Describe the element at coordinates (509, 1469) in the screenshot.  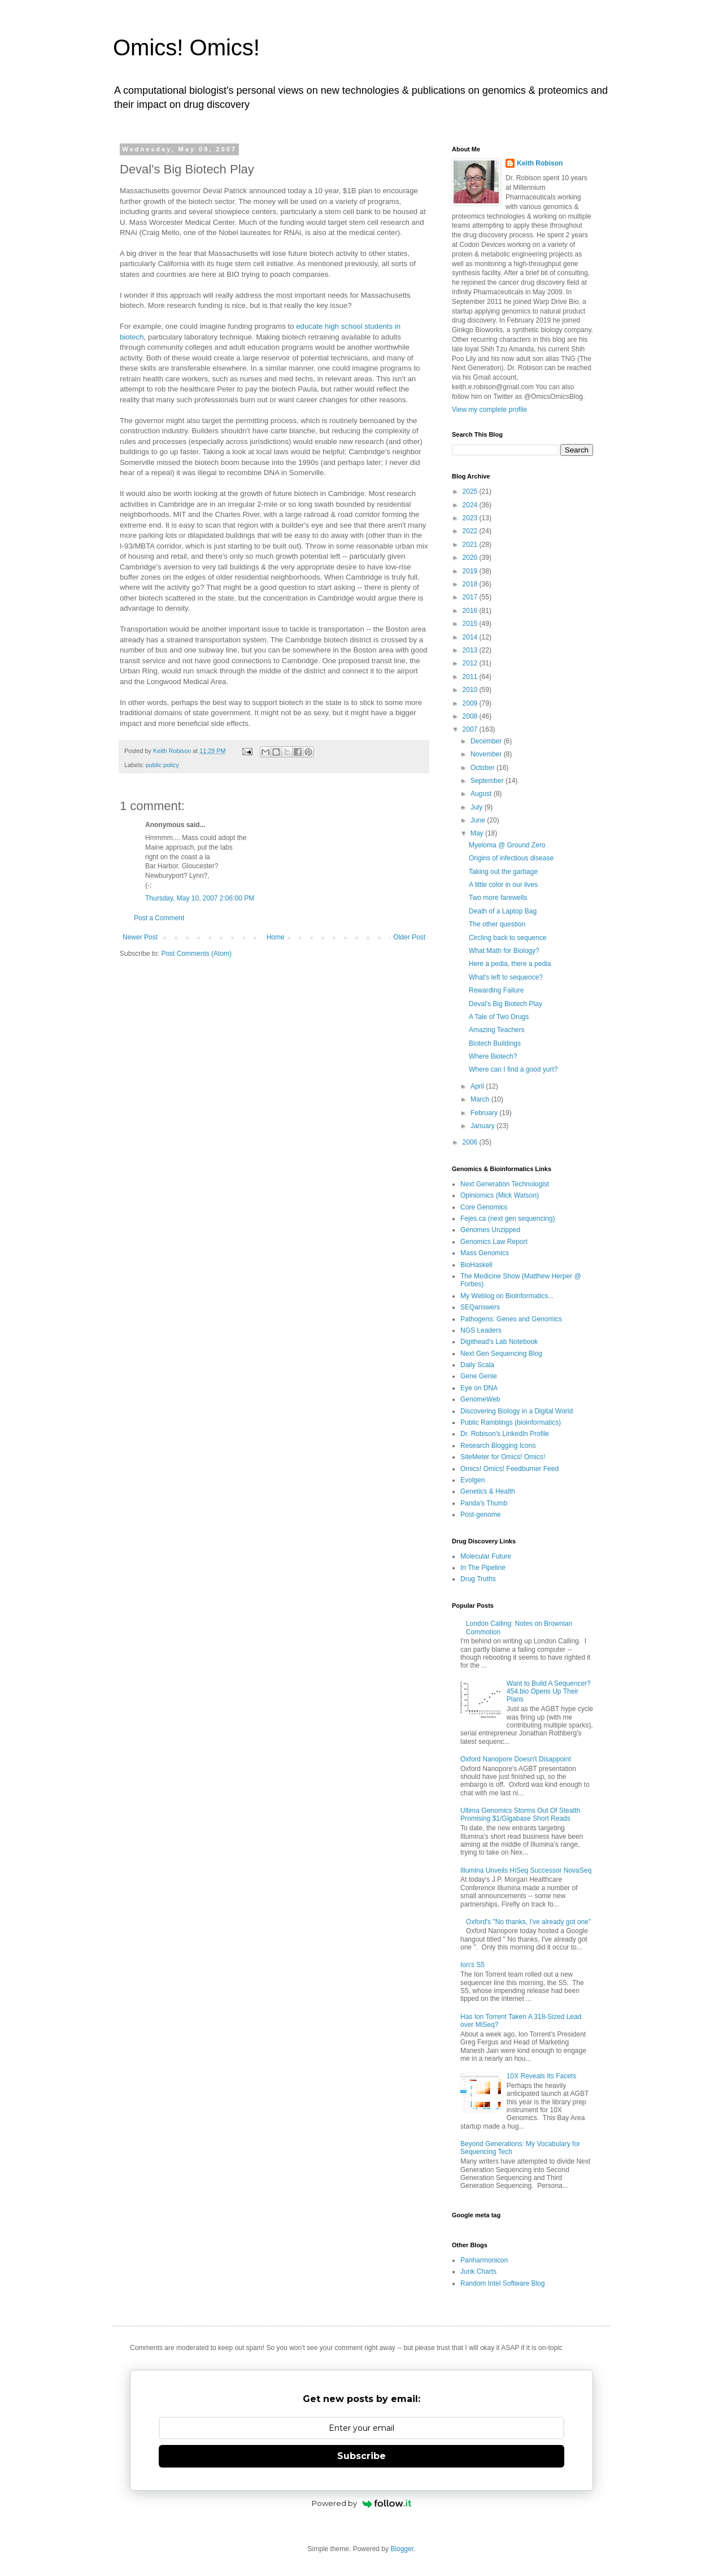
I see `Omics! Omics! Feedburner Feed` at that location.